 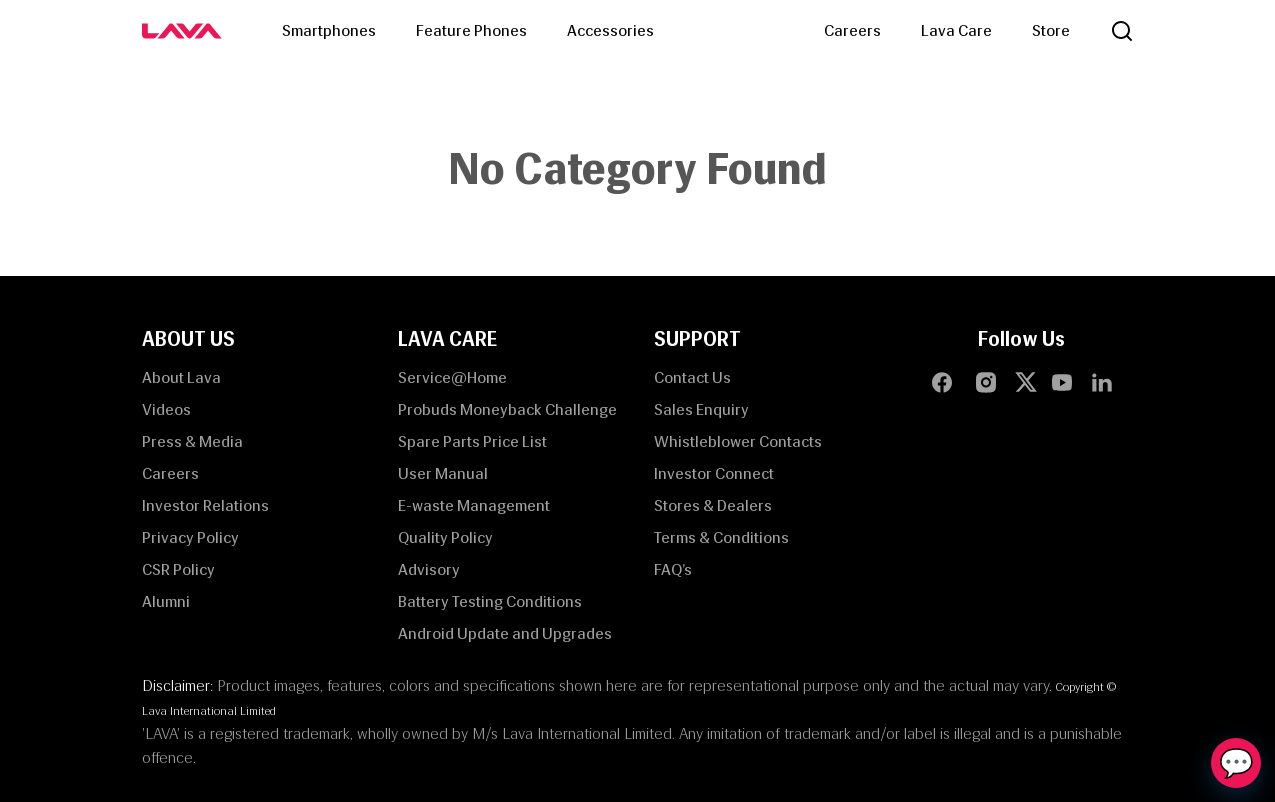 What do you see at coordinates (452, 377) in the screenshot?
I see `Service@Home` at bounding box center [452, 377].